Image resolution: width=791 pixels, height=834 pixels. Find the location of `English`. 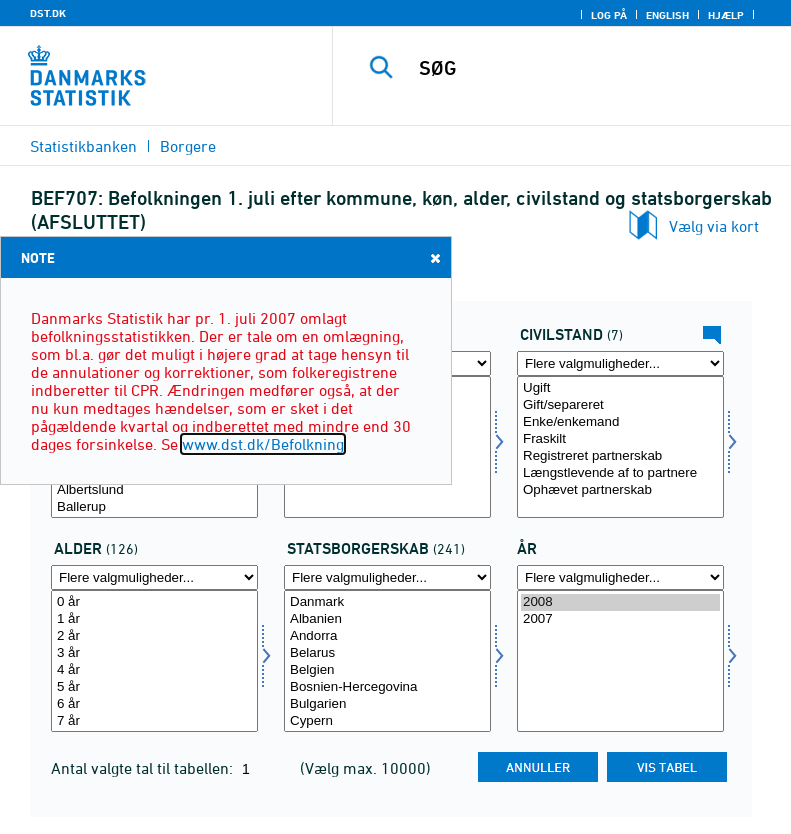

English is located at coordinates (667, 15).